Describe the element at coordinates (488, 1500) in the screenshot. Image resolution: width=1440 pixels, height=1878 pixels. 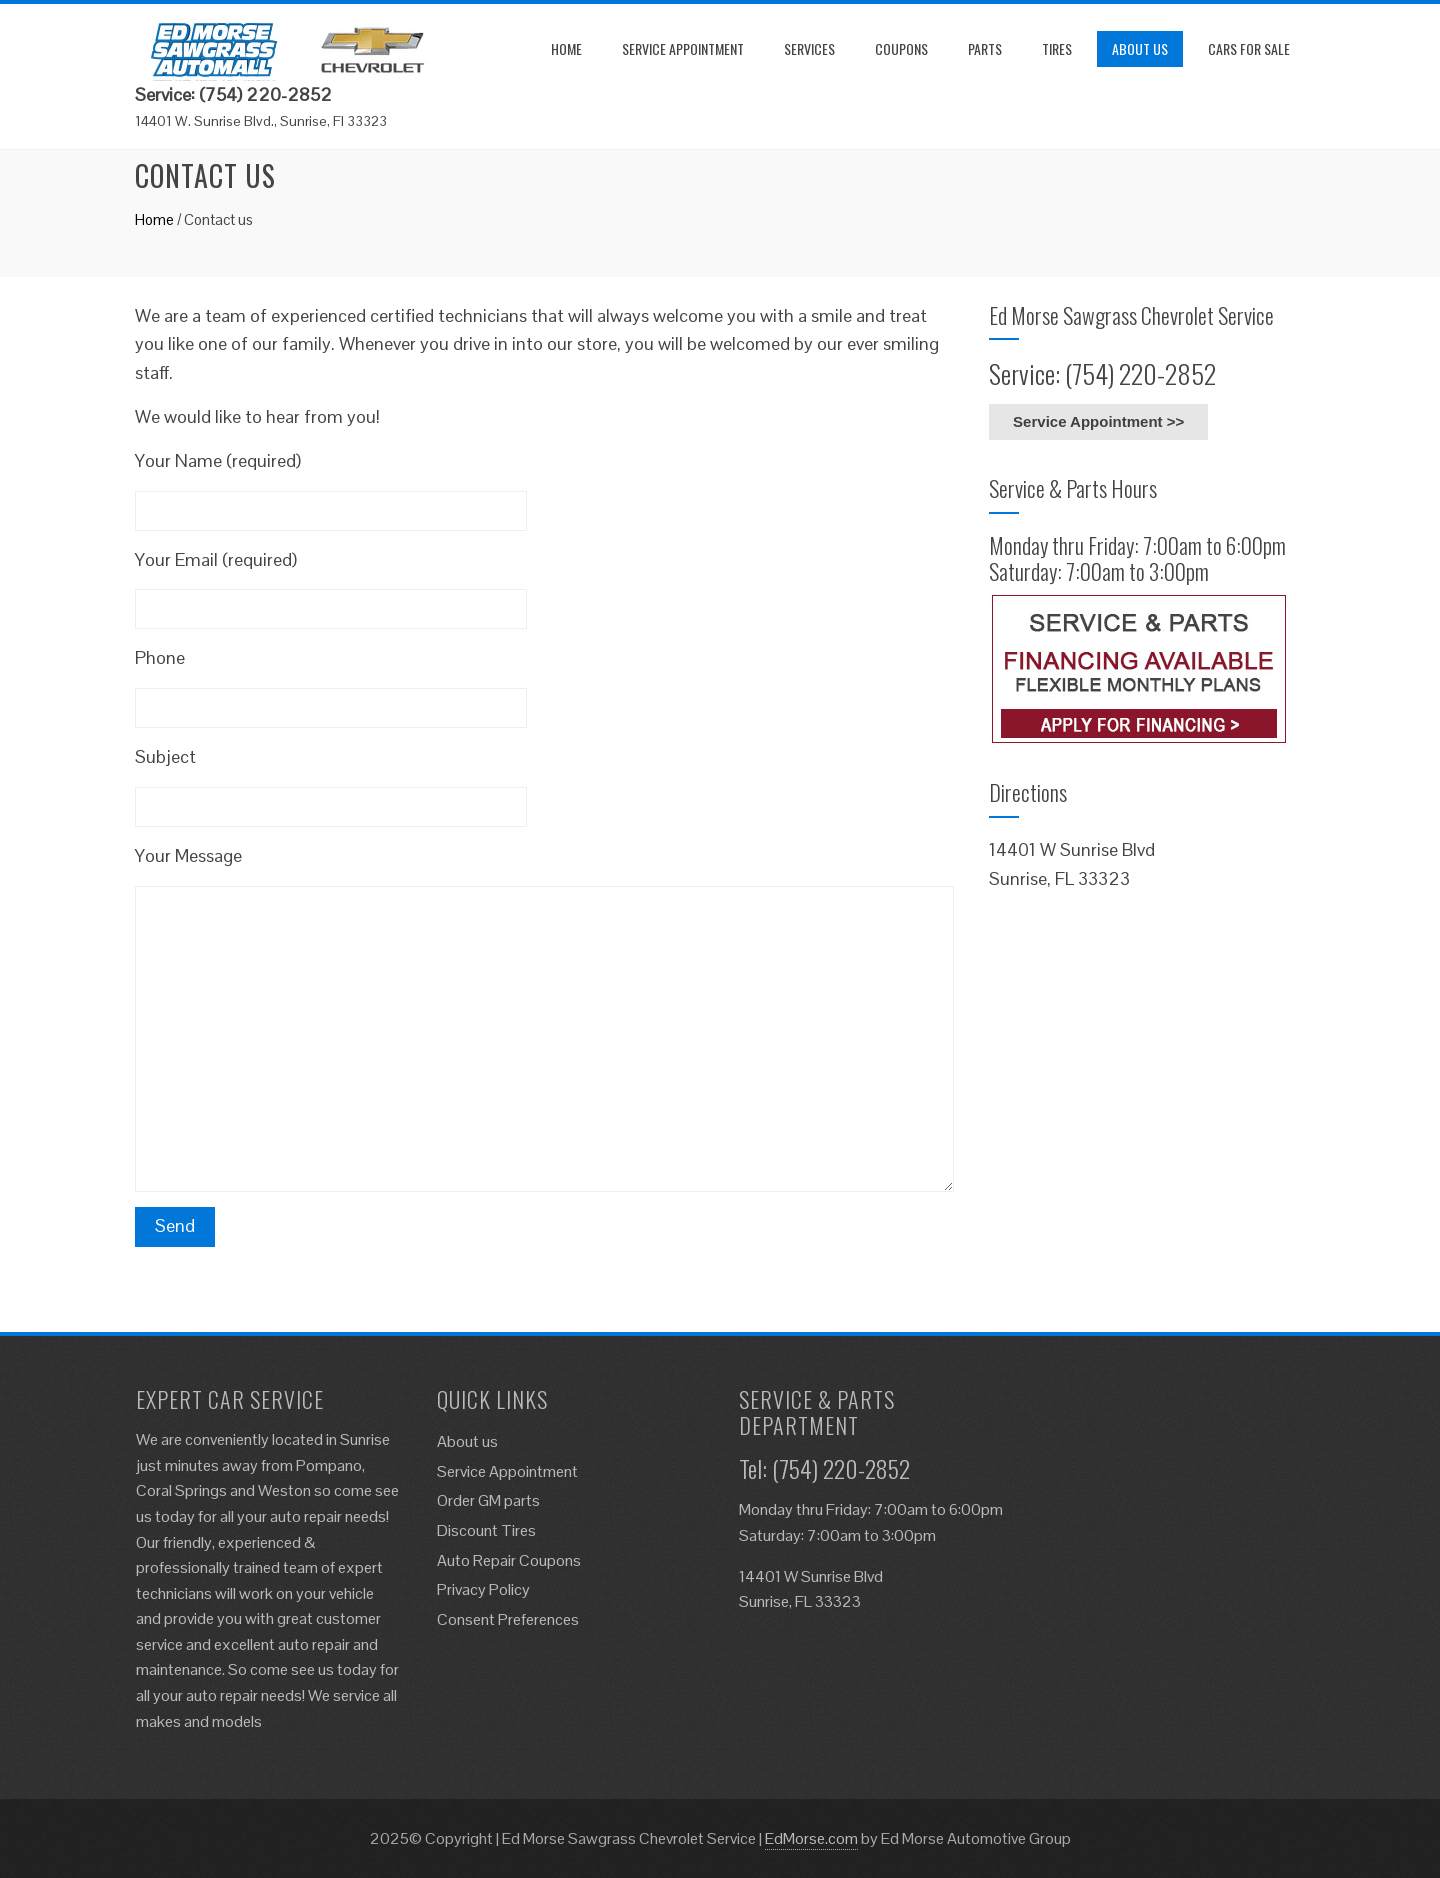
I see `Order GM parts` at that location.